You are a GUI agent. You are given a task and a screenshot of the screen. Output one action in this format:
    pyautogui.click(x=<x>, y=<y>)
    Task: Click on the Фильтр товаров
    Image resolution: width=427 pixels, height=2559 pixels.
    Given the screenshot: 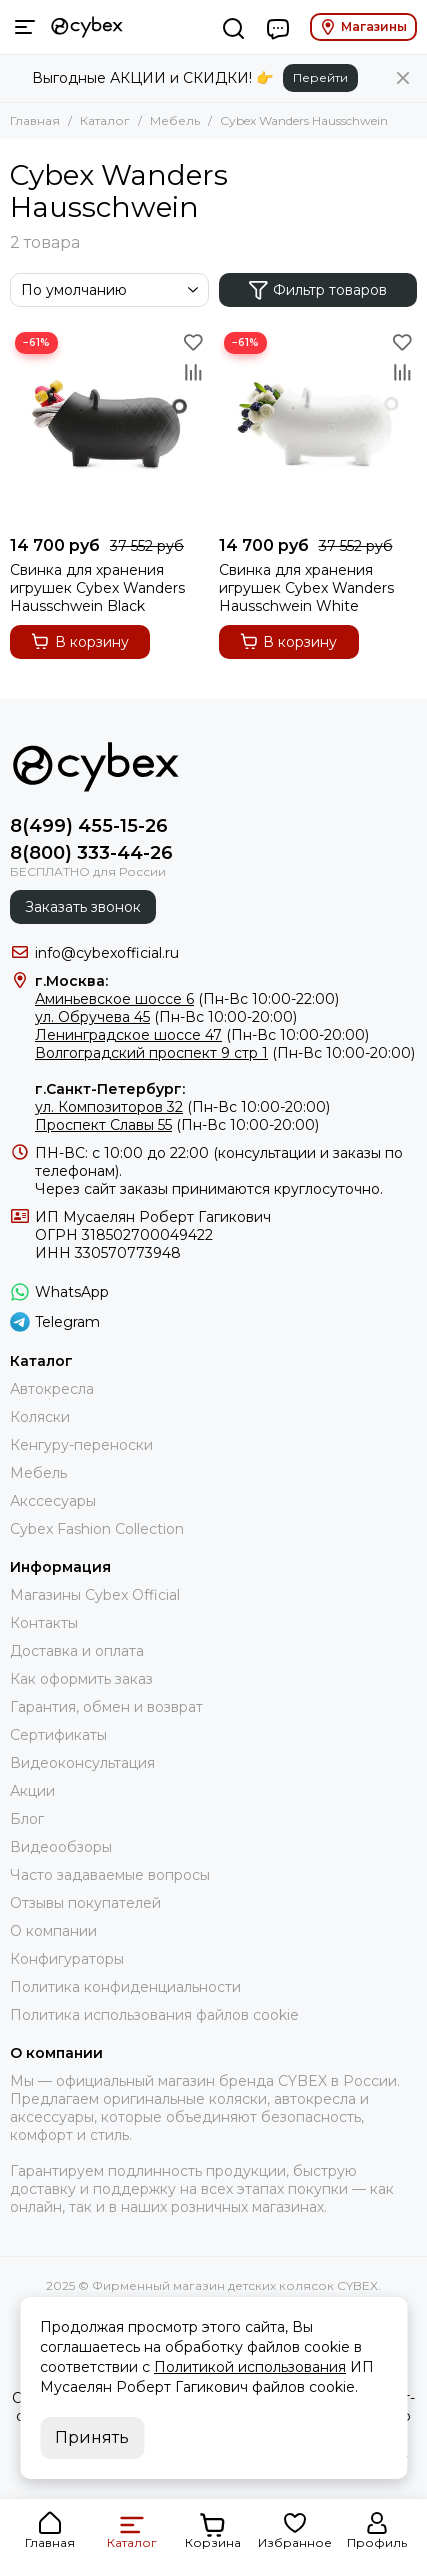 What is the action you would take?
    pyautogui.click(x=318, y=290)
    